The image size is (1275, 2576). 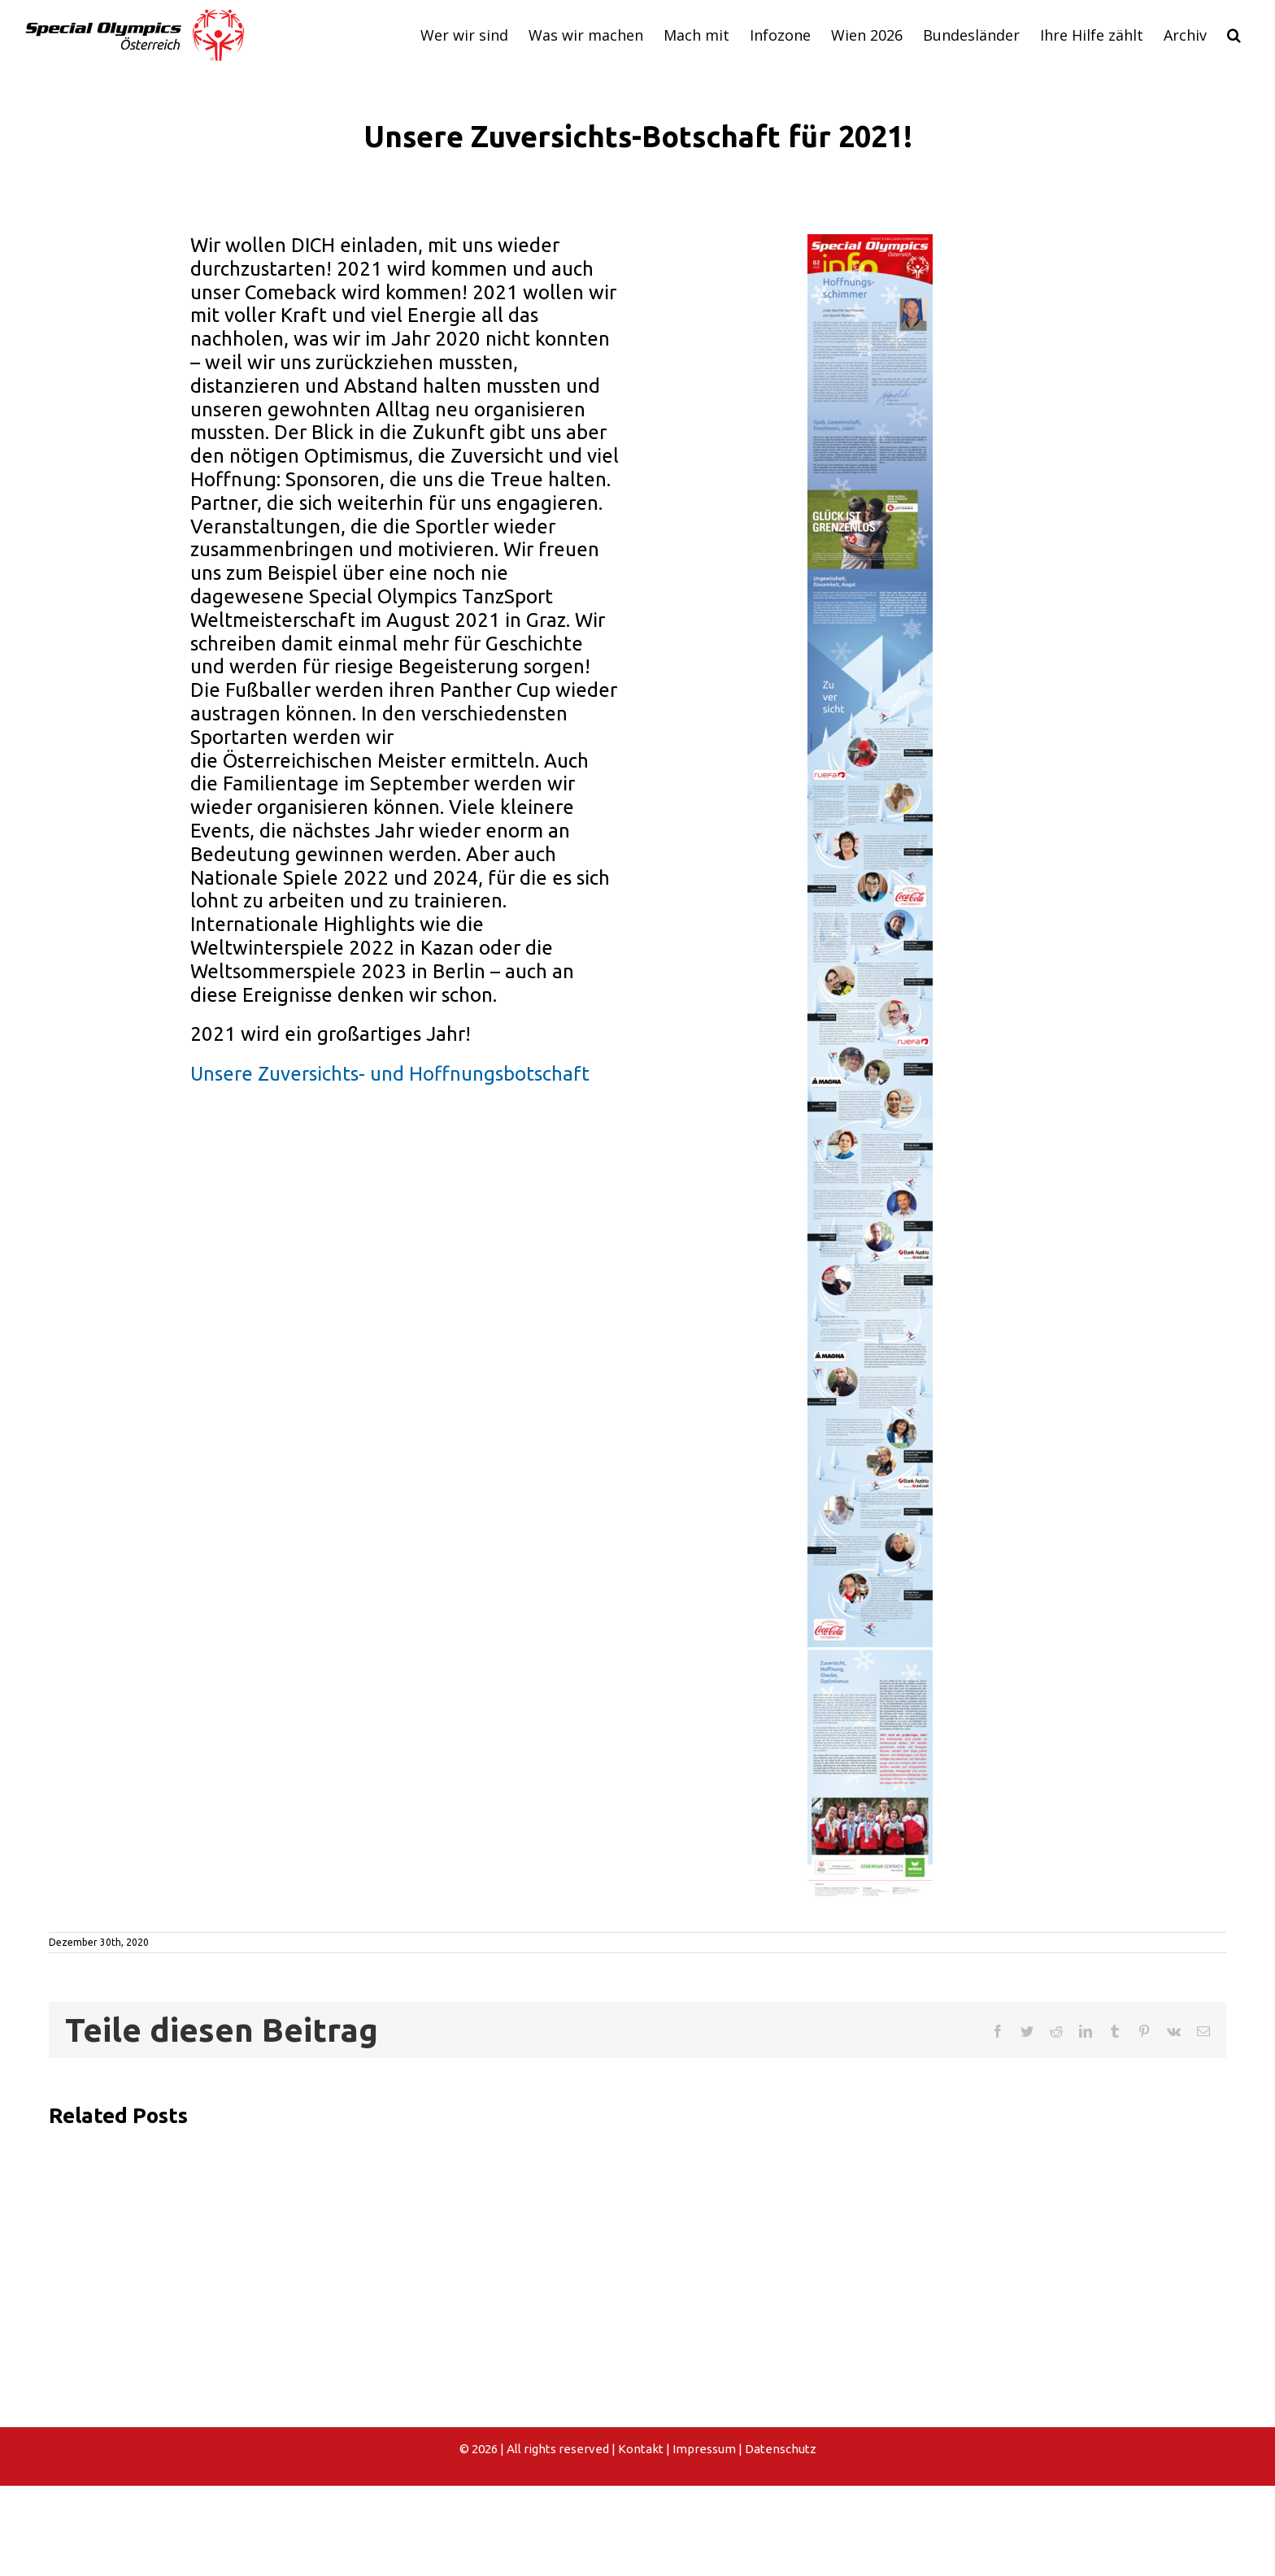 What do you see at coordinates (704, 2449) in the screenshot?
I see `Impressum` at bounding box center [704, 2449].